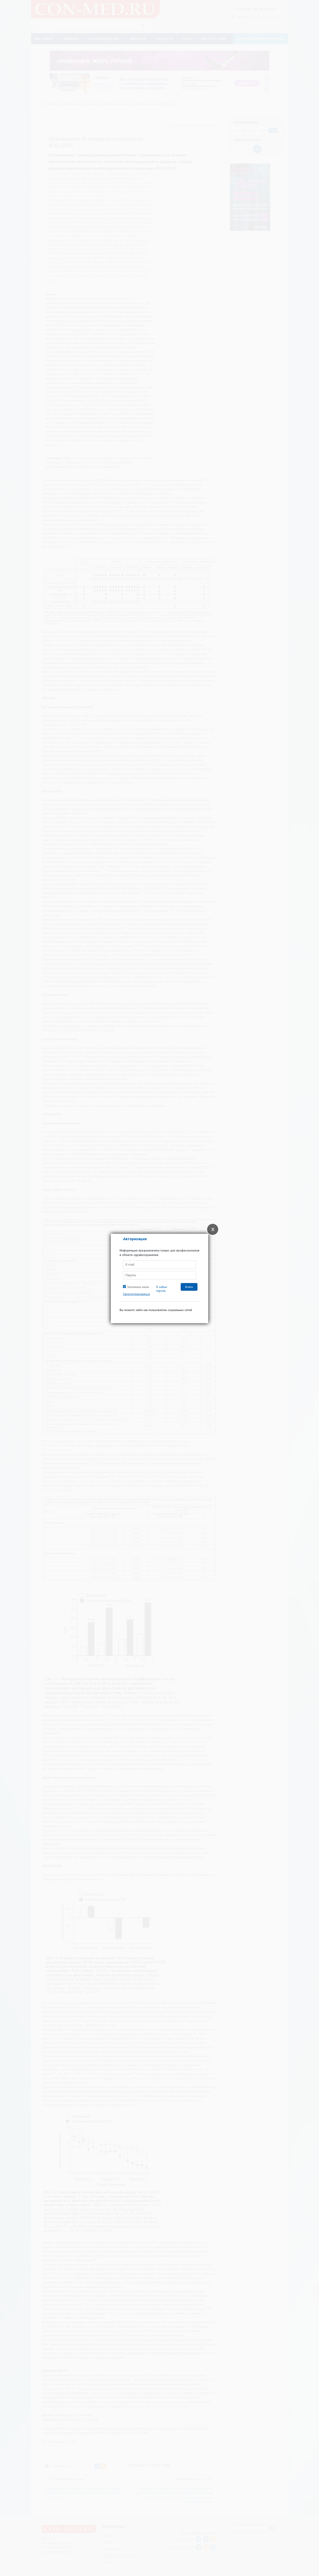 Image resolution: width=319 pixels, height=2576 pixels. I want to click on Запомнить меня, so click(138, 1287).